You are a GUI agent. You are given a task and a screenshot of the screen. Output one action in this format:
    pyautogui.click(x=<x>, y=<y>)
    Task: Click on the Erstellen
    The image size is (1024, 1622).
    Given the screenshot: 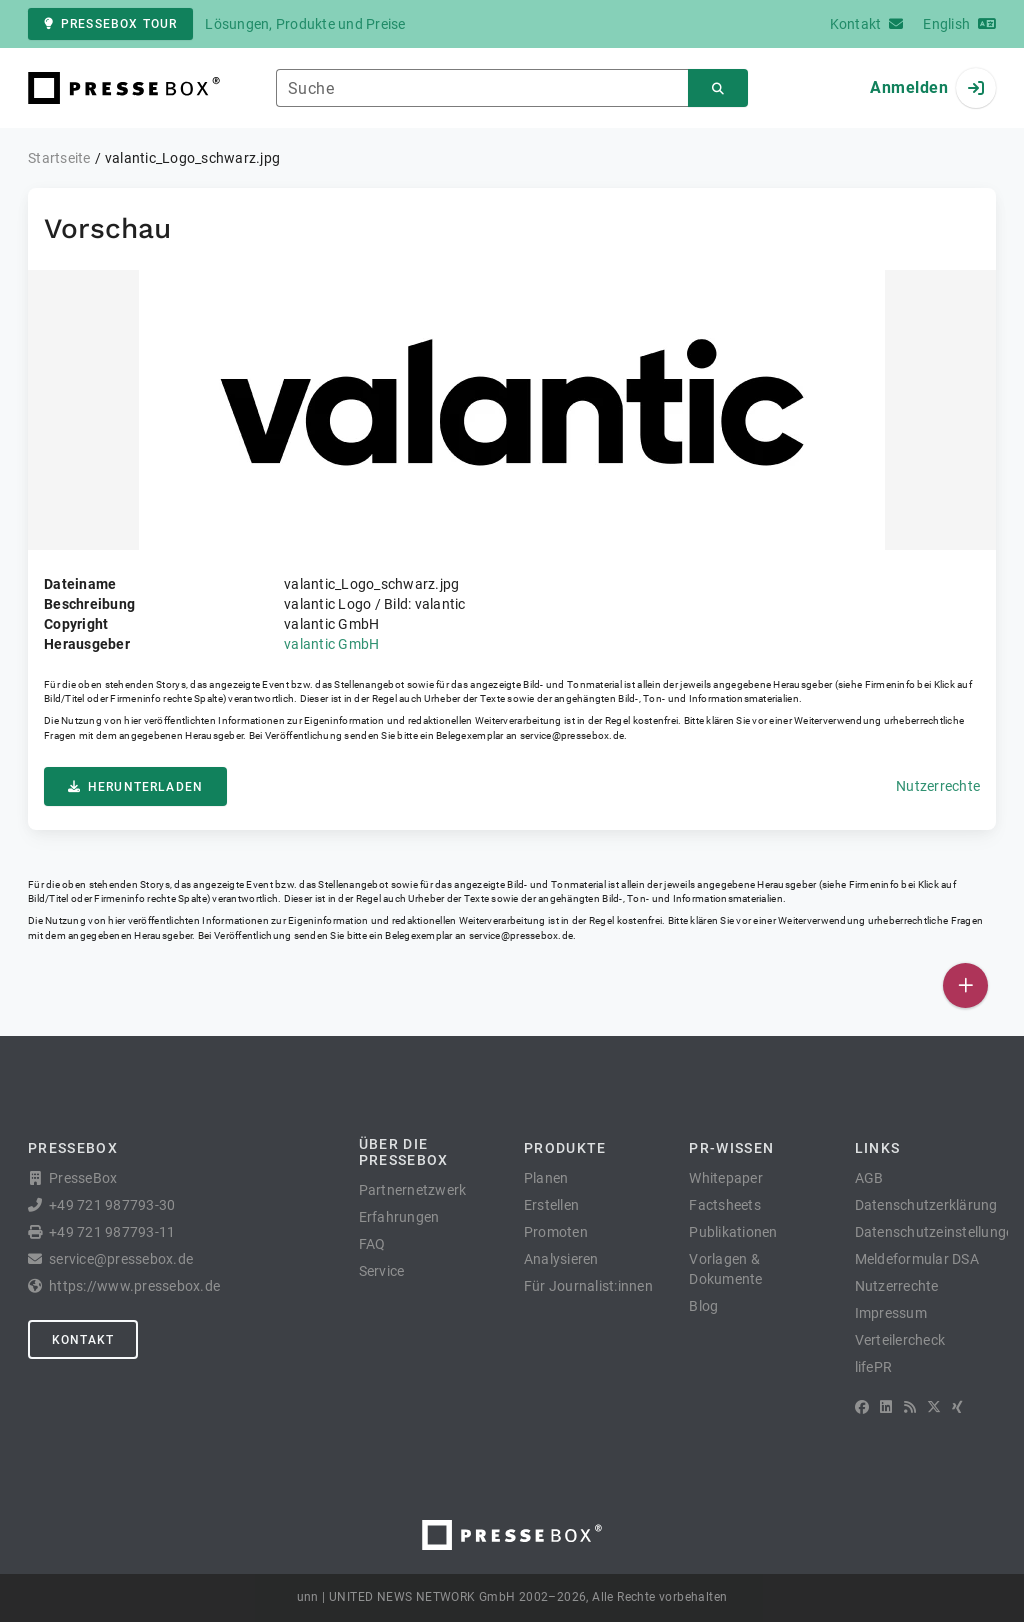 What is the action you would take?
    pyautogui.click(x=551, y=1205)
    